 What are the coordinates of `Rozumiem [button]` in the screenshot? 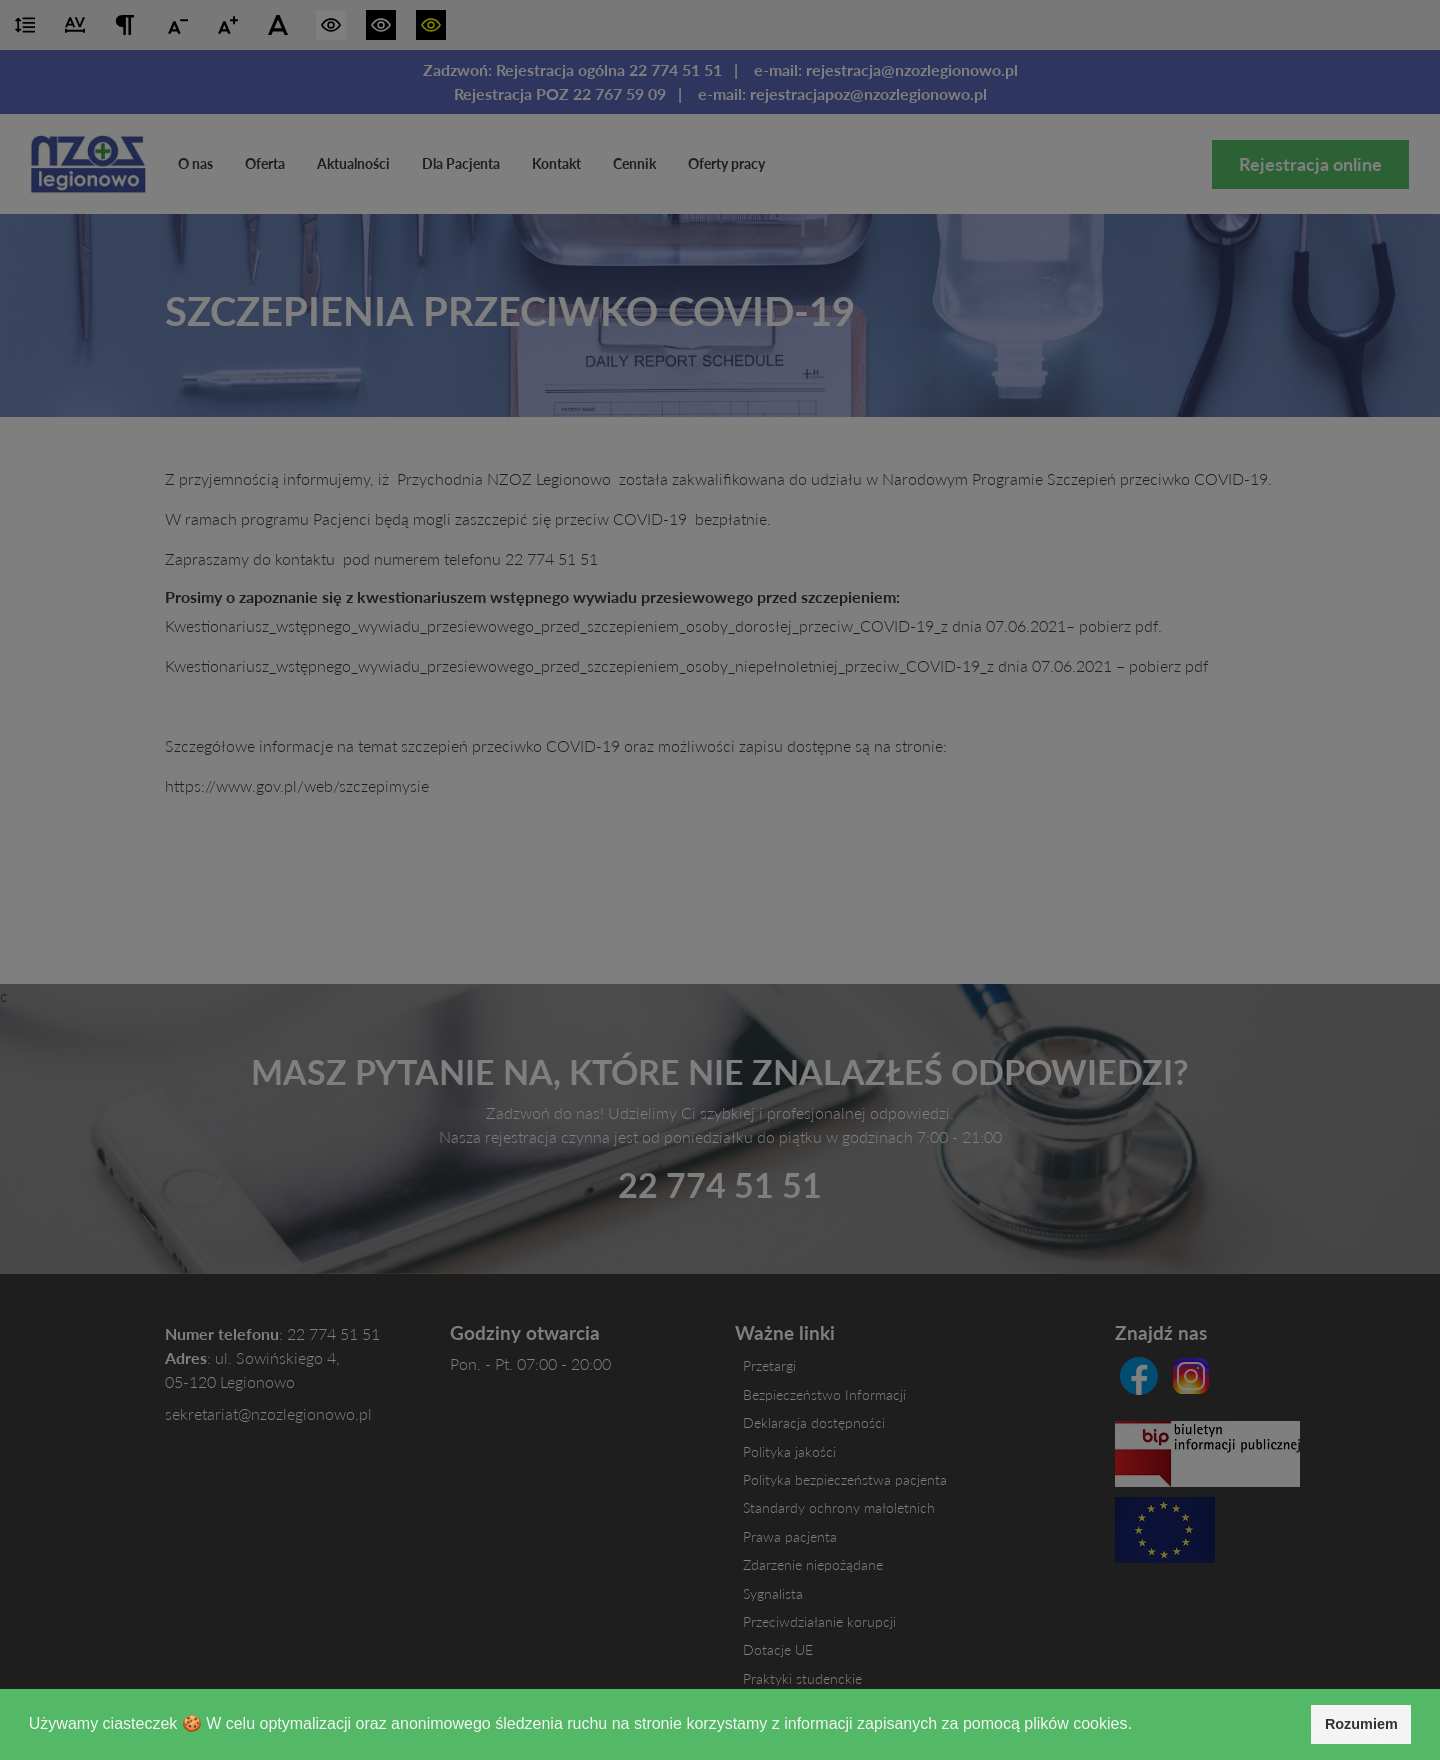 It's located at (1361, 1724).